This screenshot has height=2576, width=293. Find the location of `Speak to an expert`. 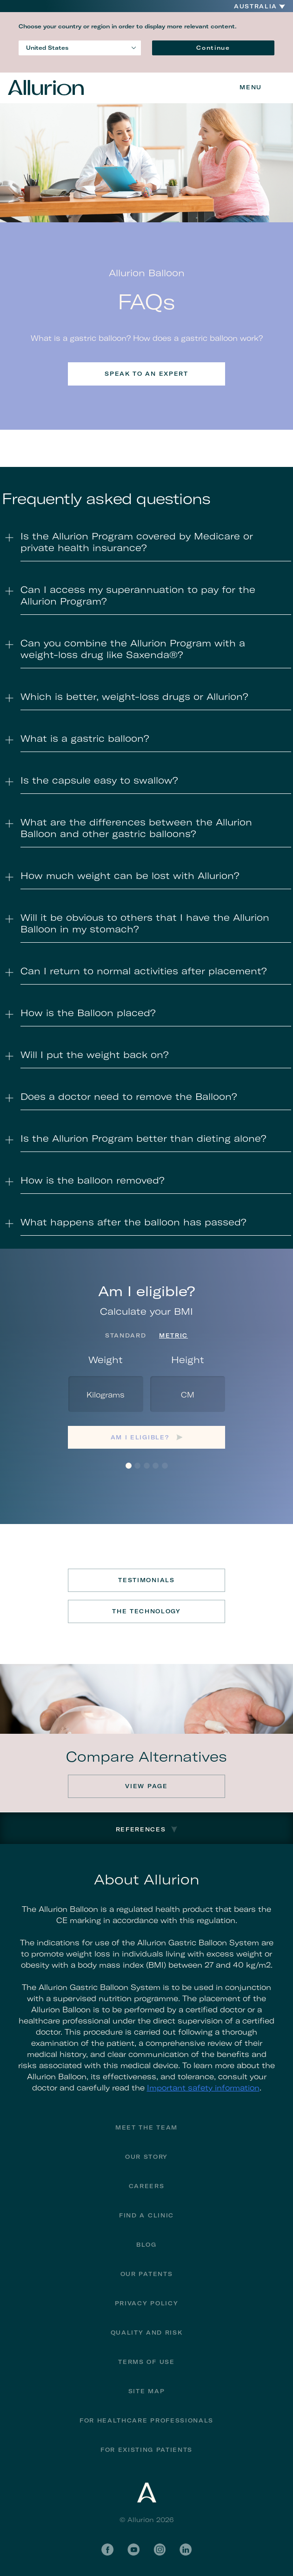

Speak to an expert is located at coordinates (146, 373).